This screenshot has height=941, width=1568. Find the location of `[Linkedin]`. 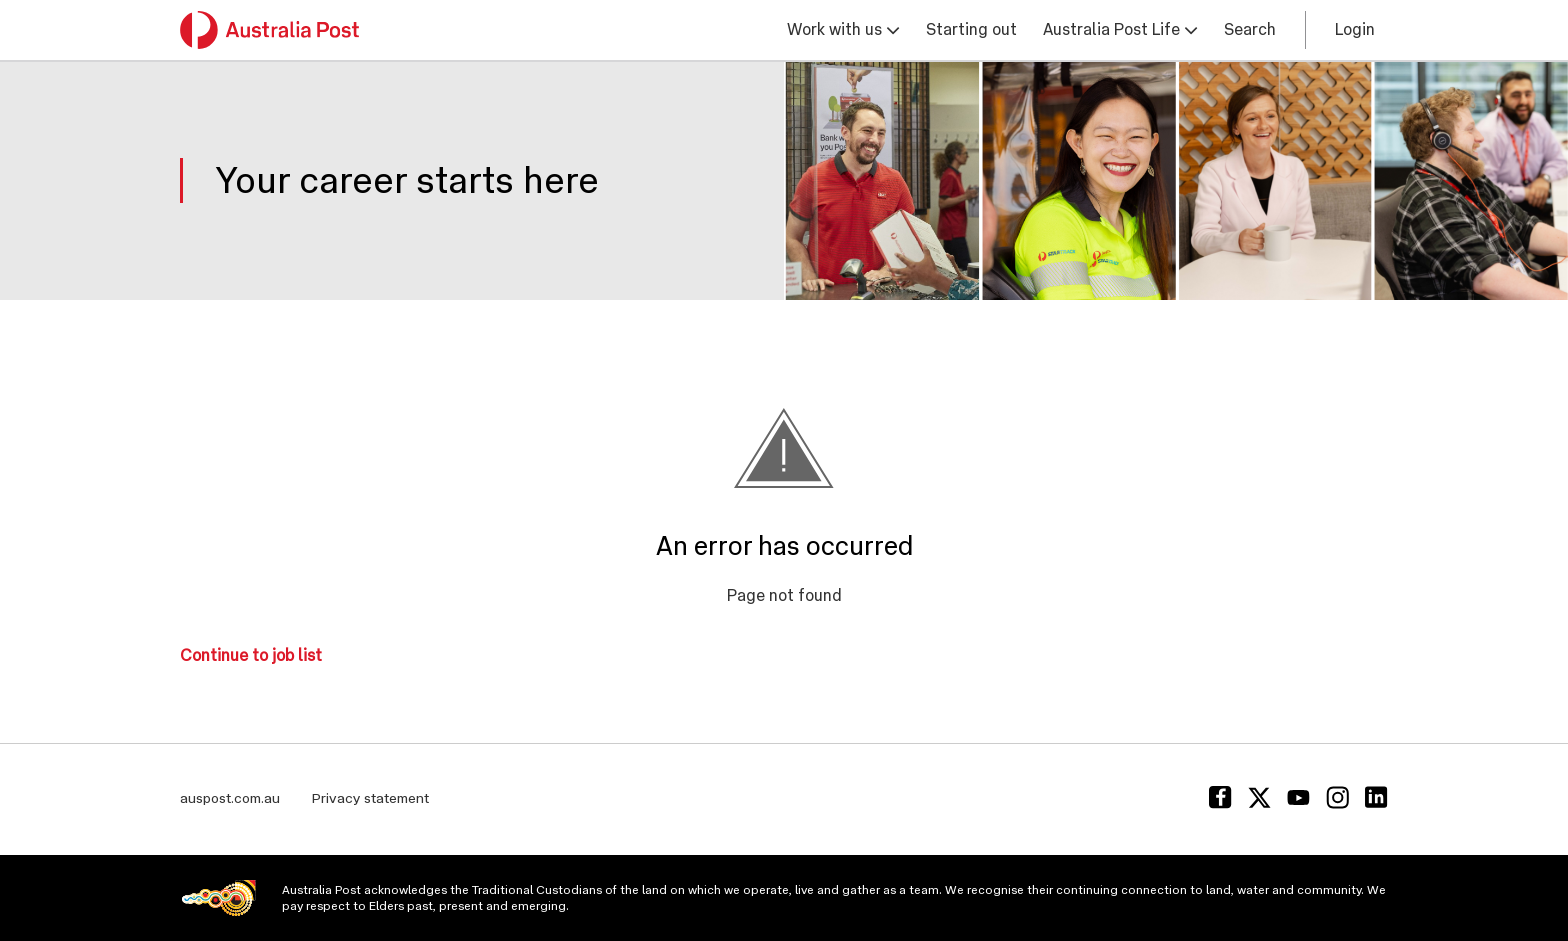

[Linkedin] is located at coordinates (1376, 797).